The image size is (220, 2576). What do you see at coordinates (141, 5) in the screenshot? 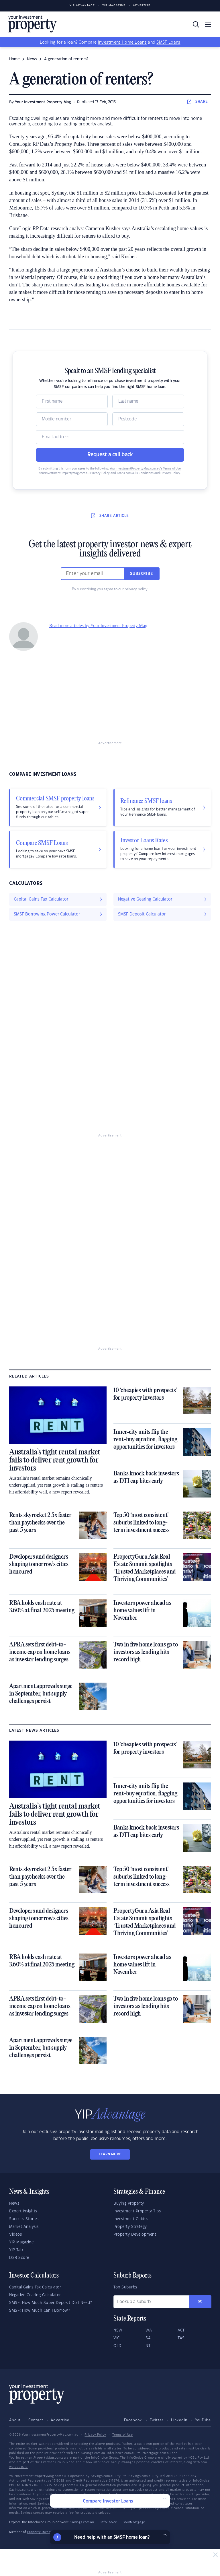
I see `Advertise` at bounding box center [141, 5].